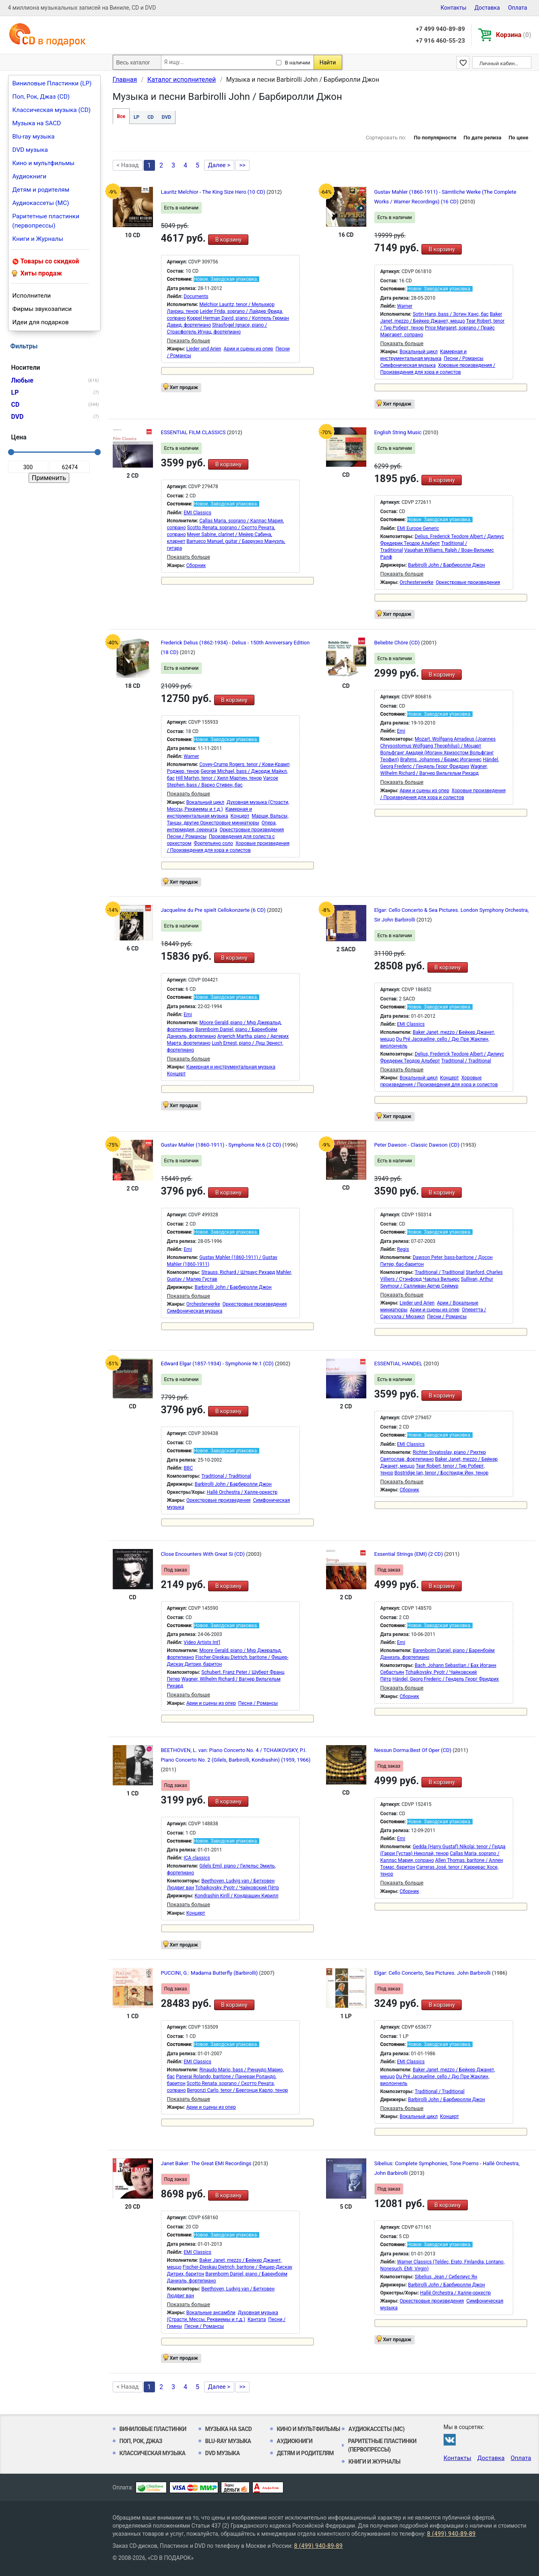 The width and height of the screenshot is (539, 2576). What do you see at coordinates (257, 2319) in the screenshot?
I see `Кантата` at bounding box center [257, 2319].